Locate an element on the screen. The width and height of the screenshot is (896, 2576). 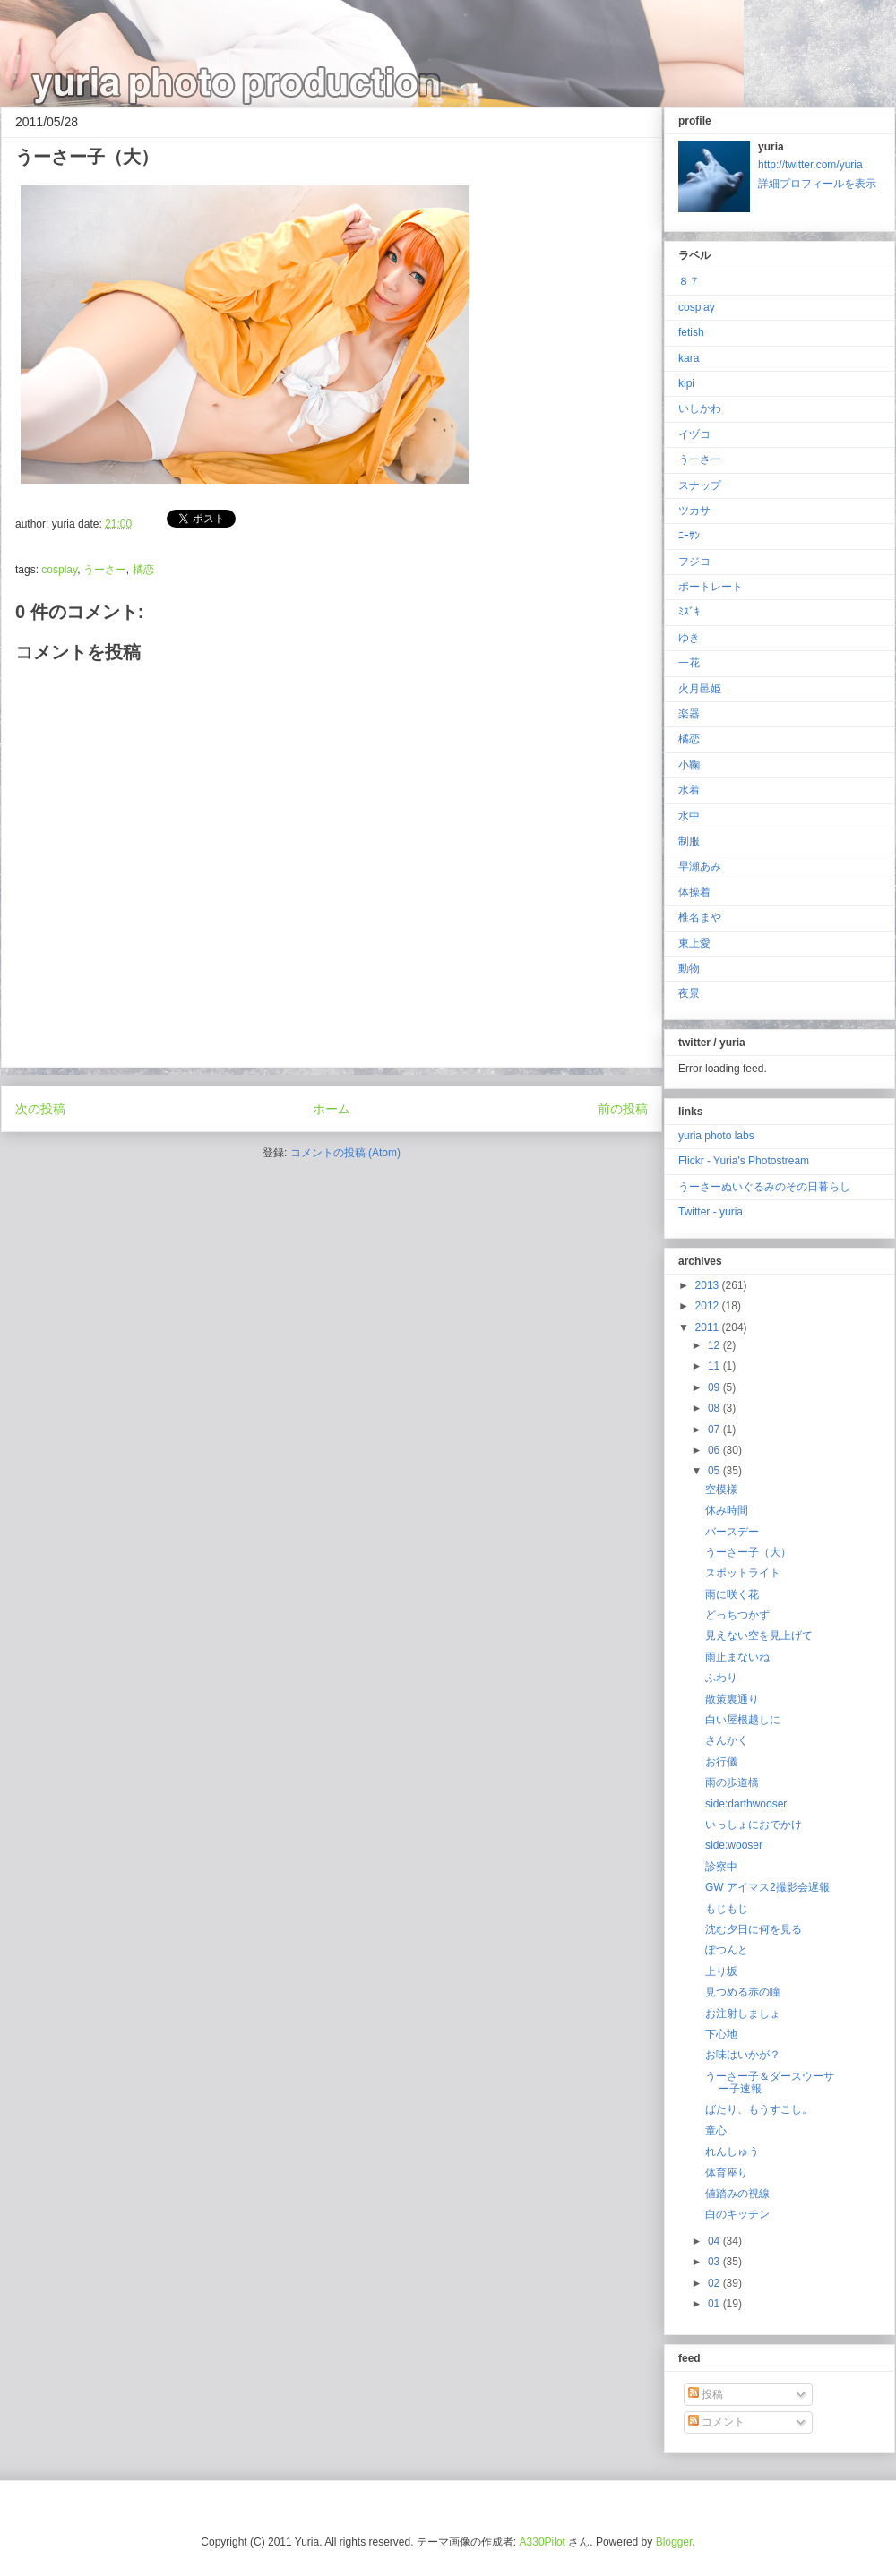
09 is located at coordinates (715, 1387).